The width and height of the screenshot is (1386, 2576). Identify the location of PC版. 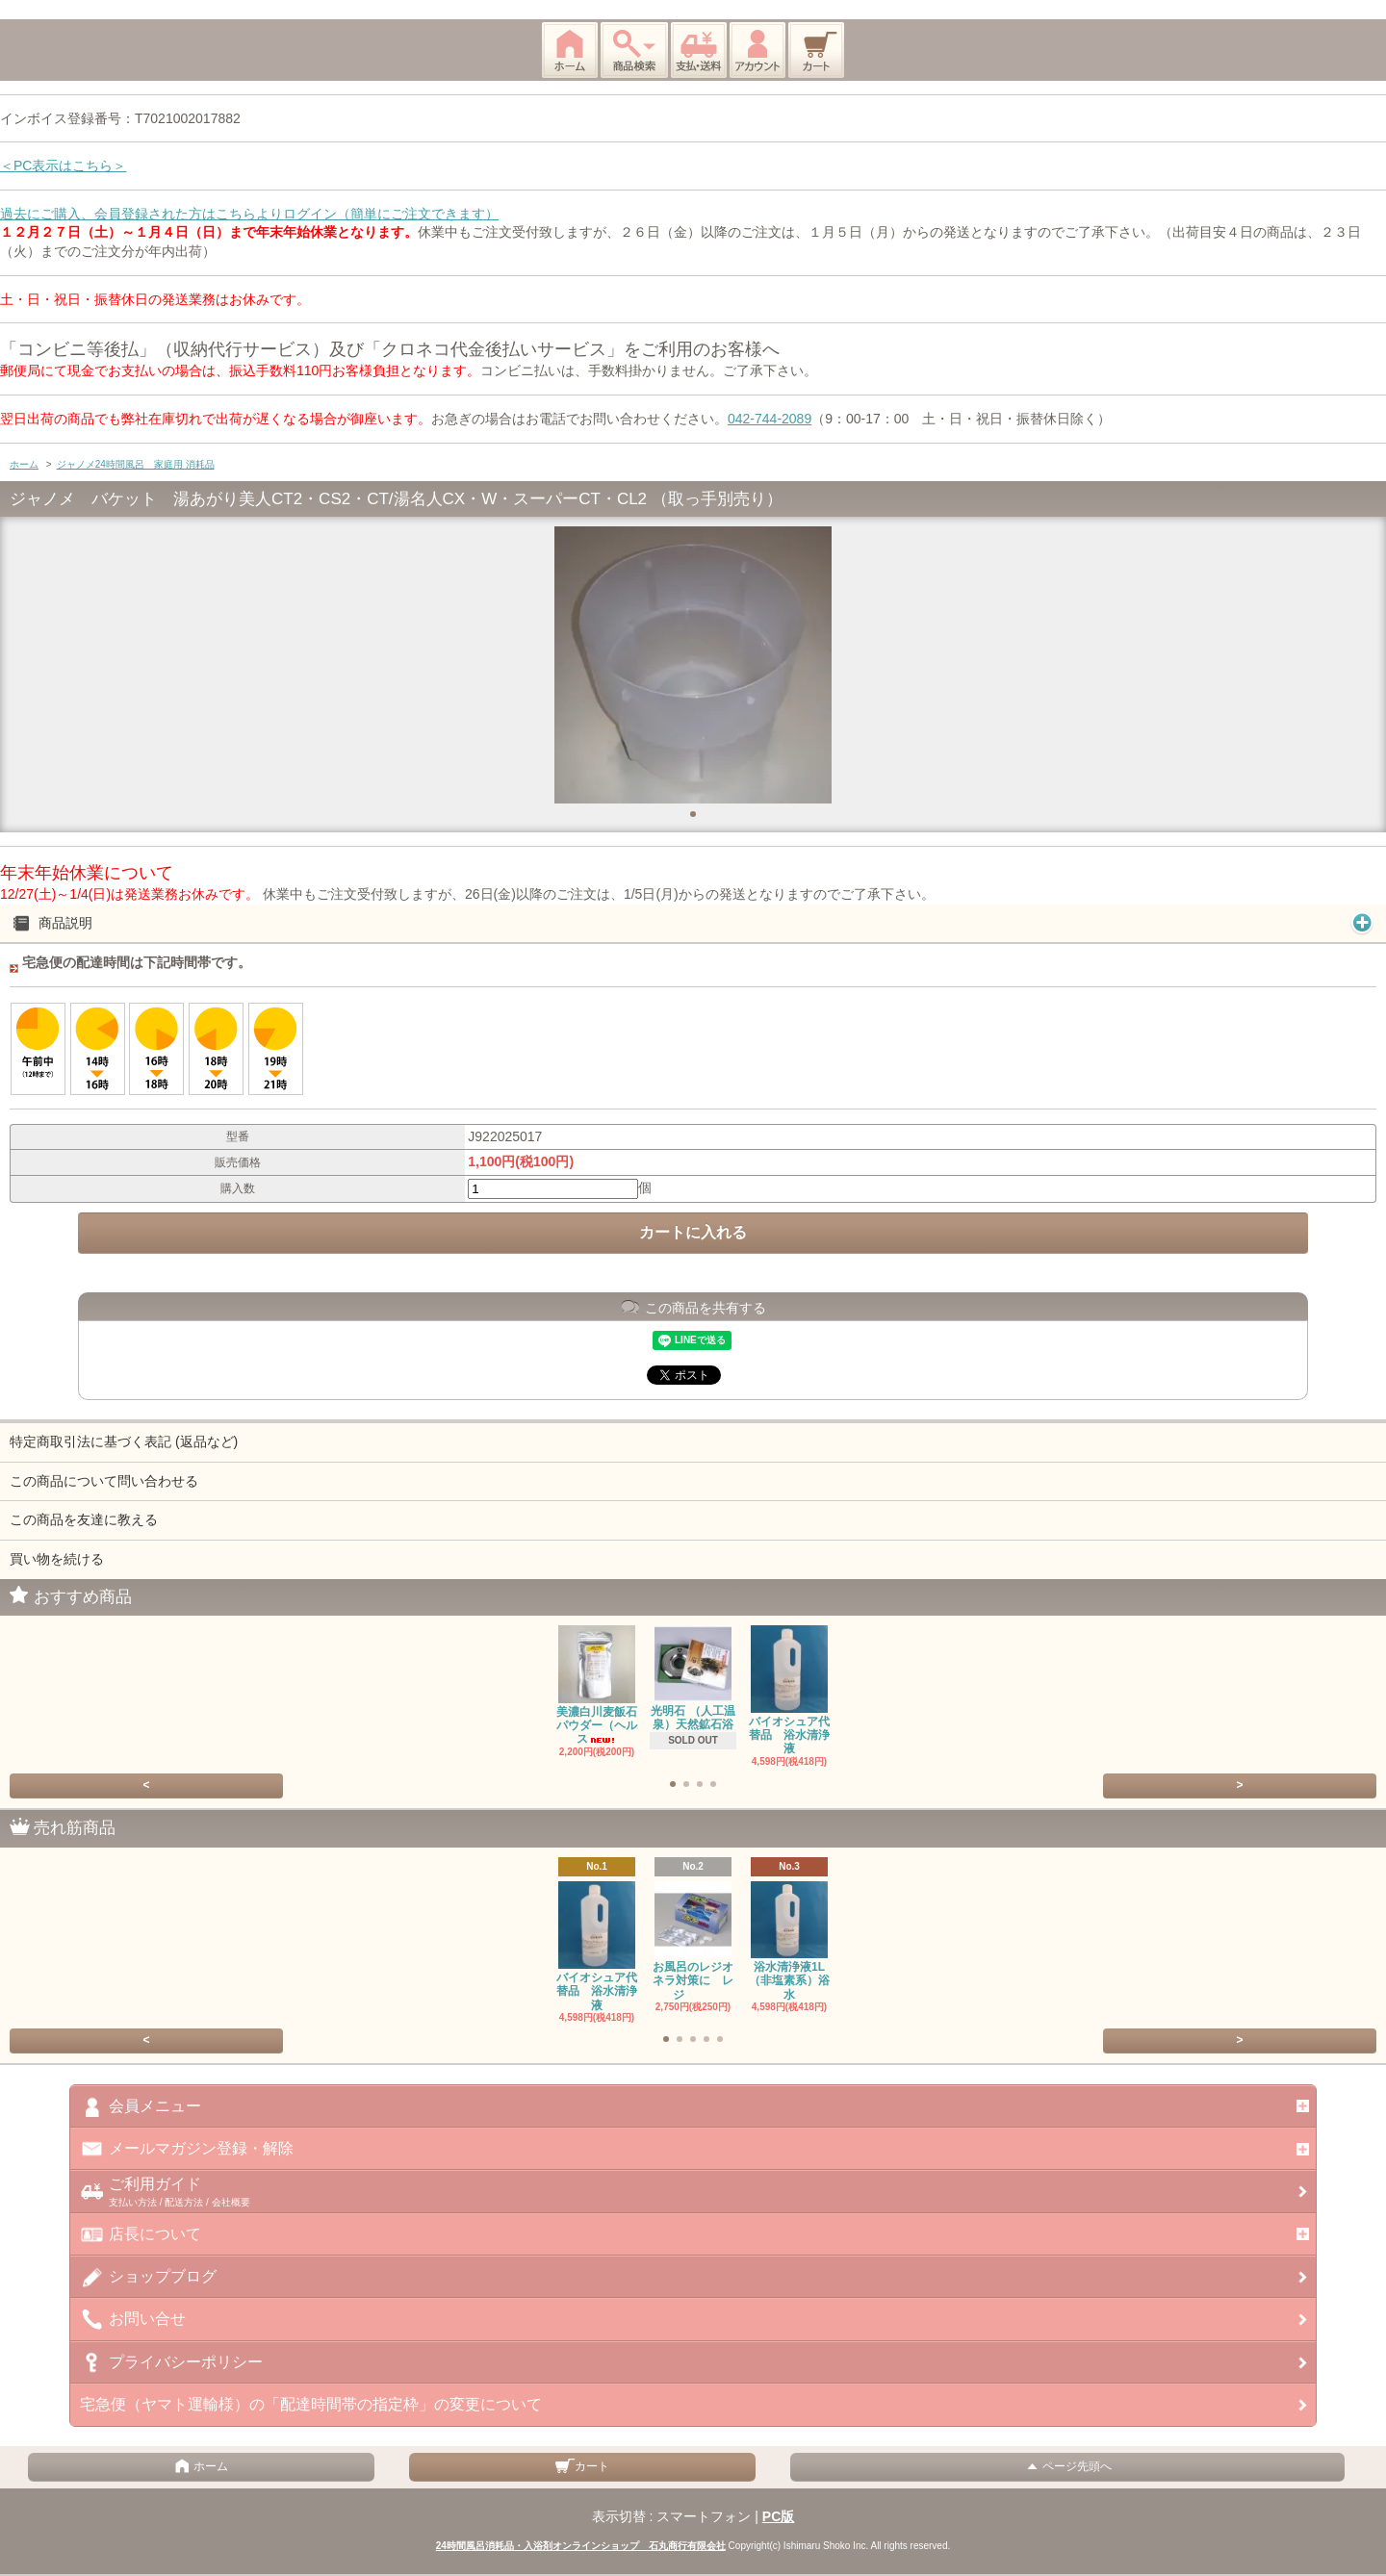
(778, 2516).